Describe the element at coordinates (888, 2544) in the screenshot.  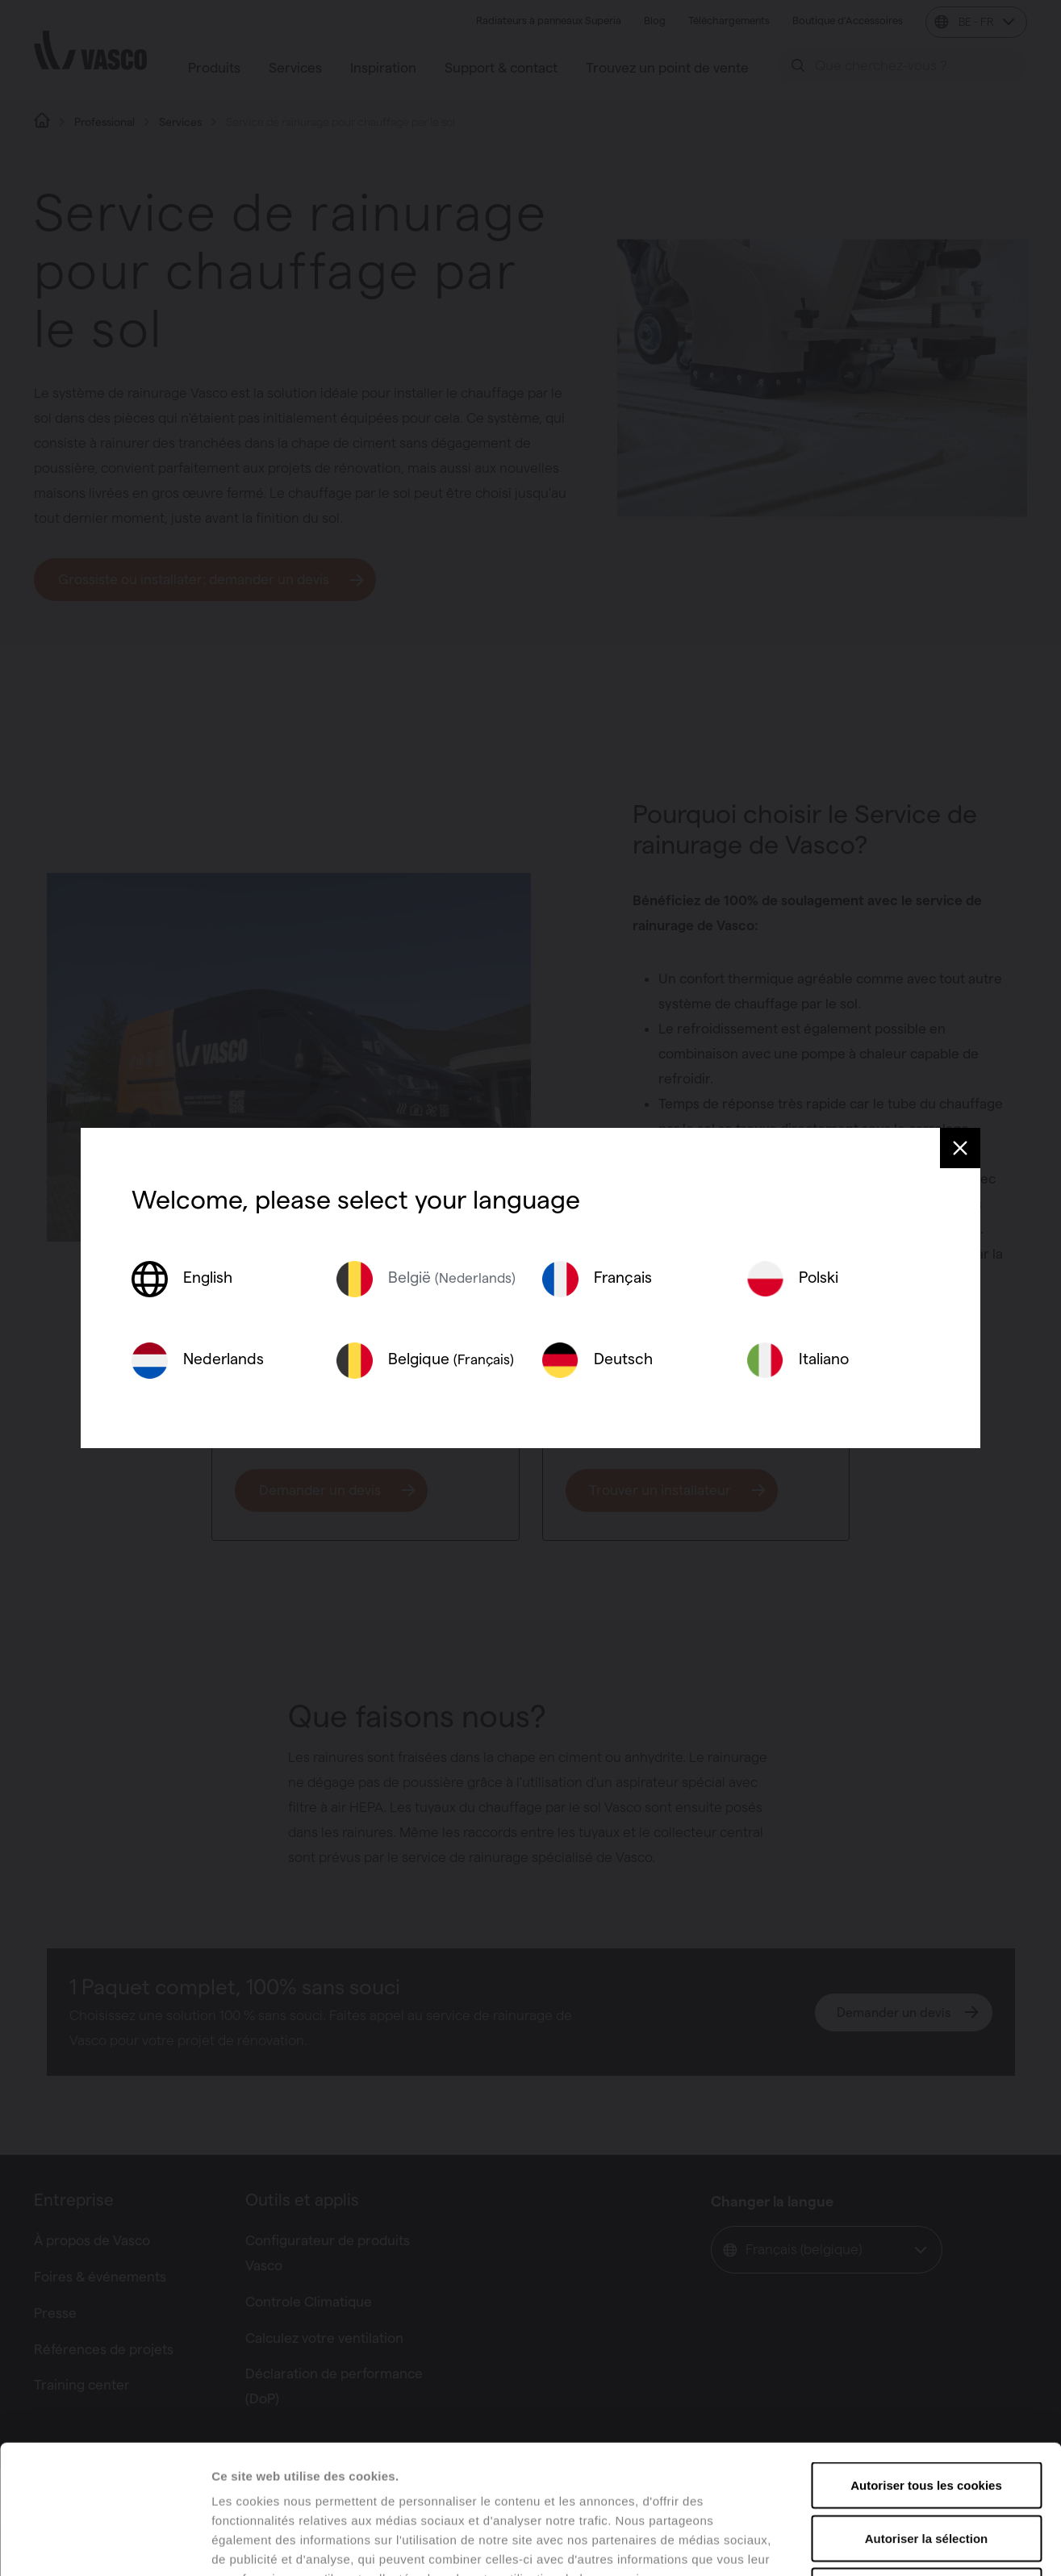
I see `Afficher les détails` at that location.